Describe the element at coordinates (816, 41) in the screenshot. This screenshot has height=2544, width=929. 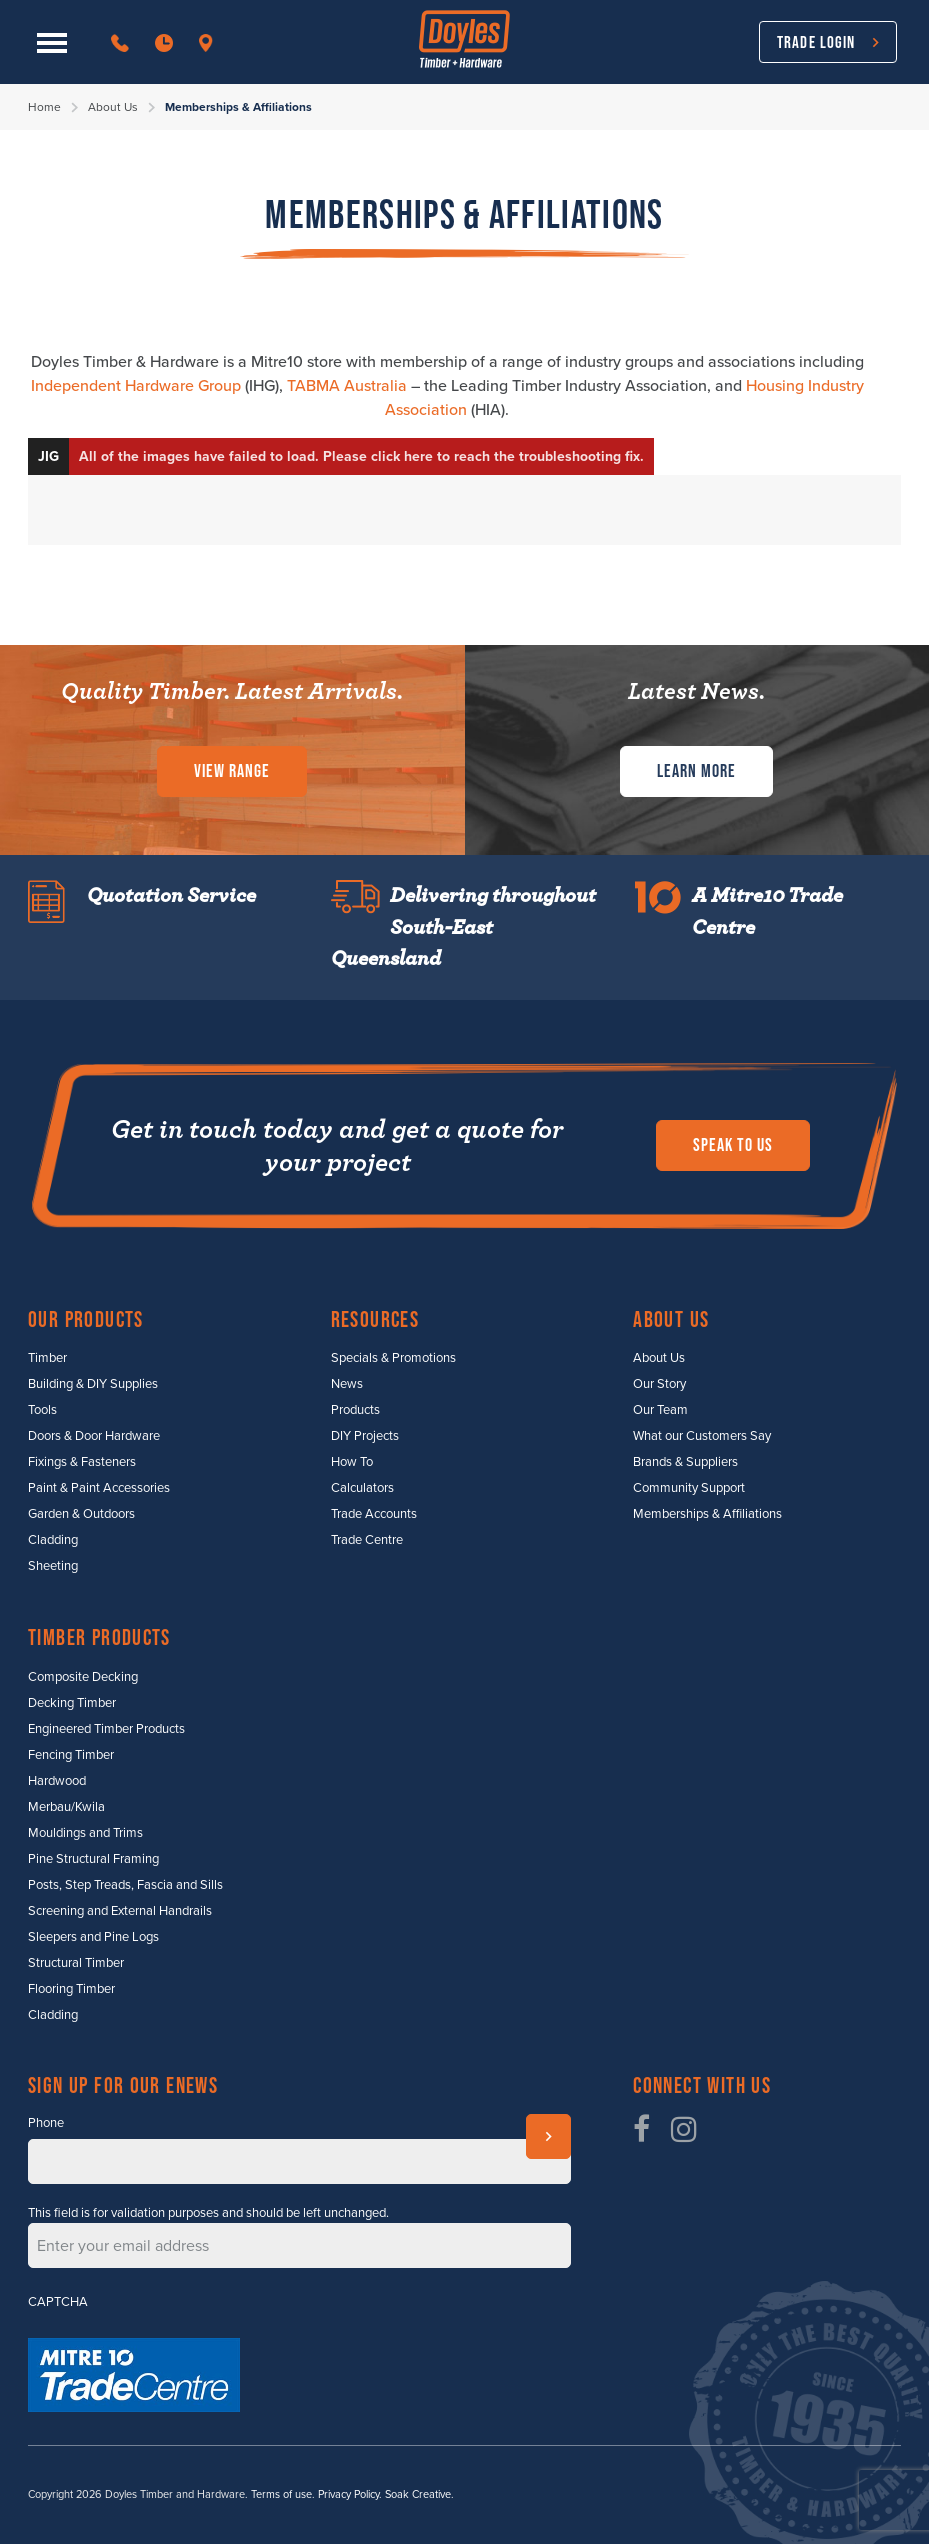
I see `Trade Login` at that location.